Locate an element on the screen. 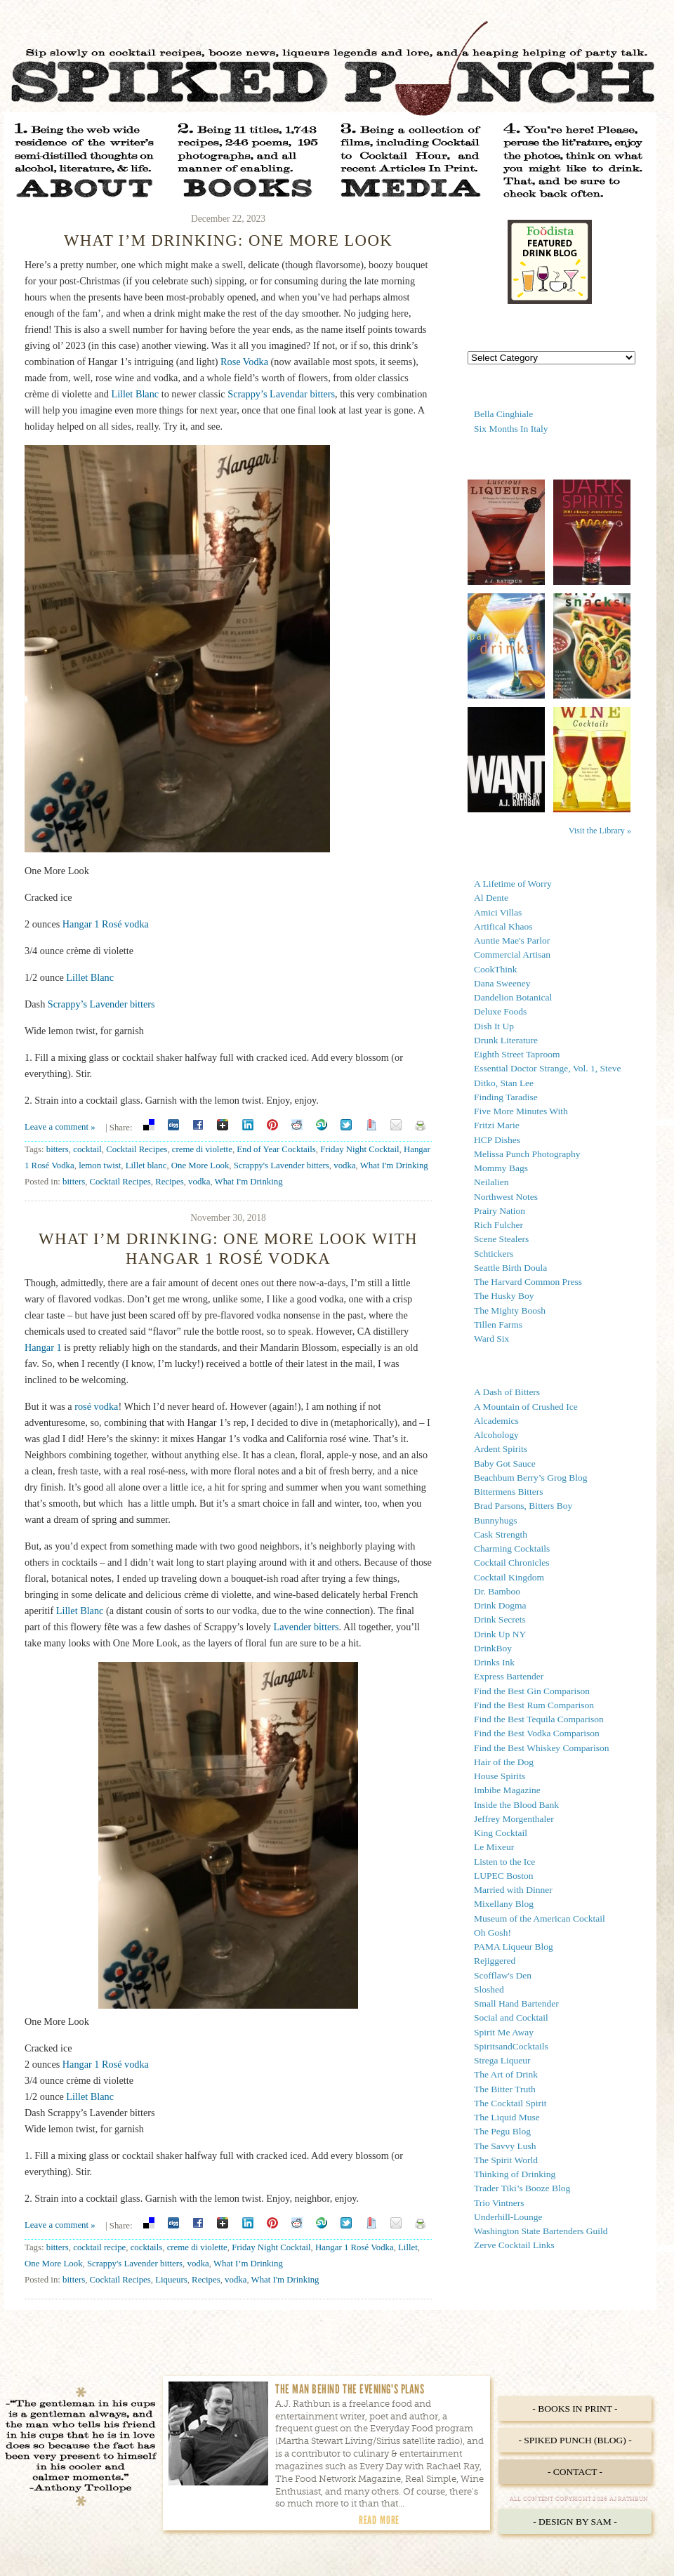  The Cocktail Spirit is located at coordinates (510, 2103).